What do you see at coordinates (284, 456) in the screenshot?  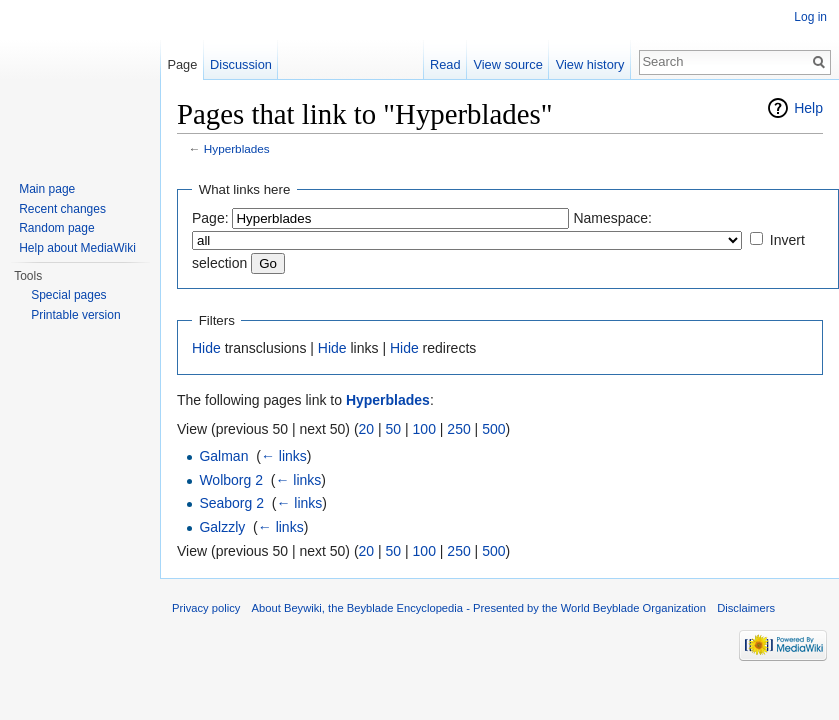 I see `← links` at bounding box center [284, 456].